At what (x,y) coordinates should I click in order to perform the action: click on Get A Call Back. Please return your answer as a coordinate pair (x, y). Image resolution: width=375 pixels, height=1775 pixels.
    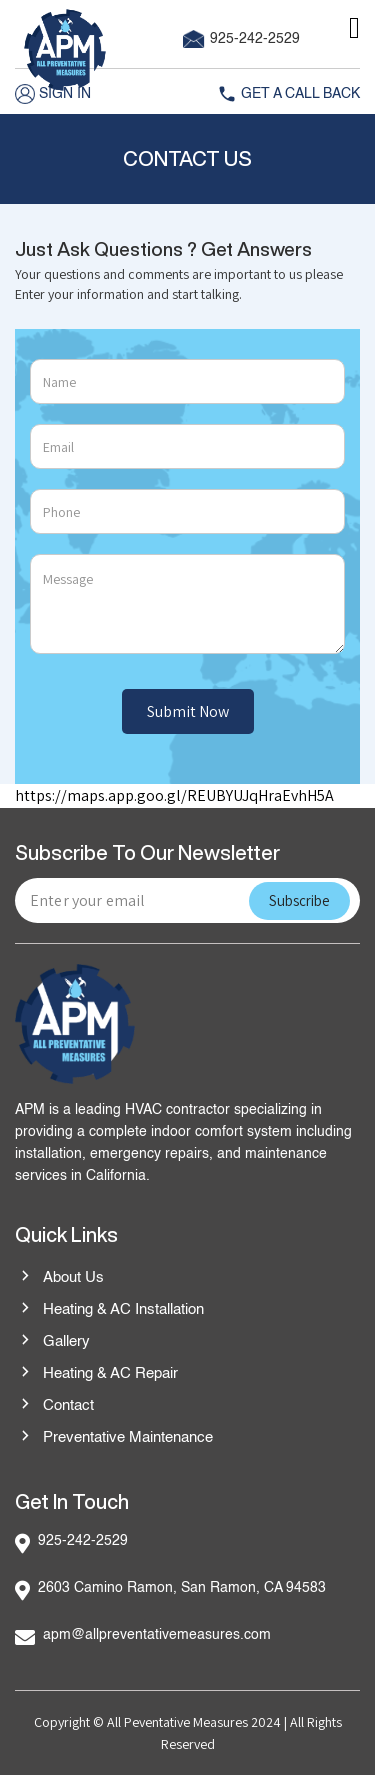
    Looking at the image, I should click on (288, 94).